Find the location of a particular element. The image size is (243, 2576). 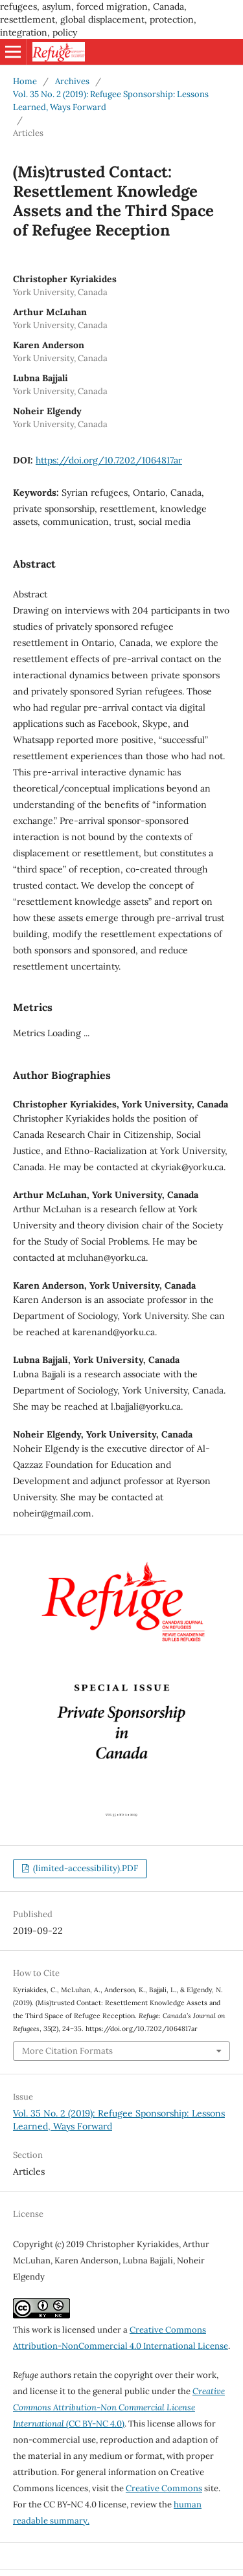

Home is located at coordinates (25, 81).